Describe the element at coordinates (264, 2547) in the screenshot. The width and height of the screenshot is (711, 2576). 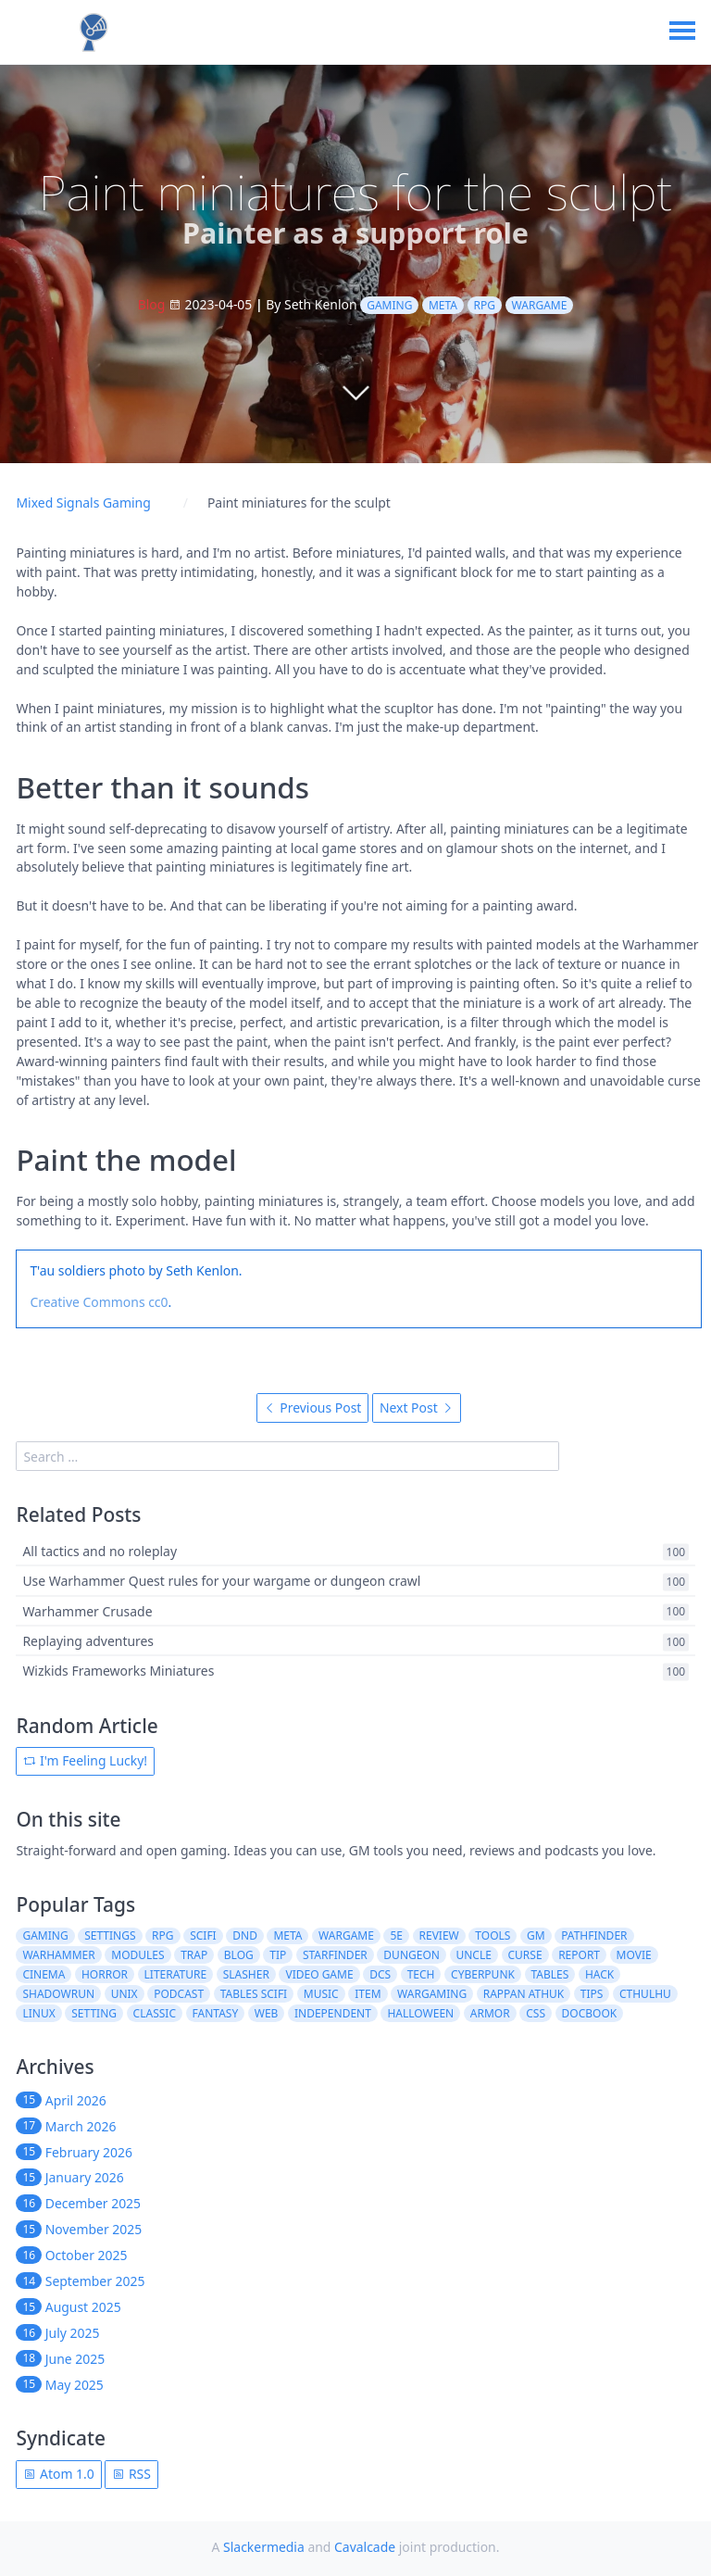
I see `Slackermedia` at that location.